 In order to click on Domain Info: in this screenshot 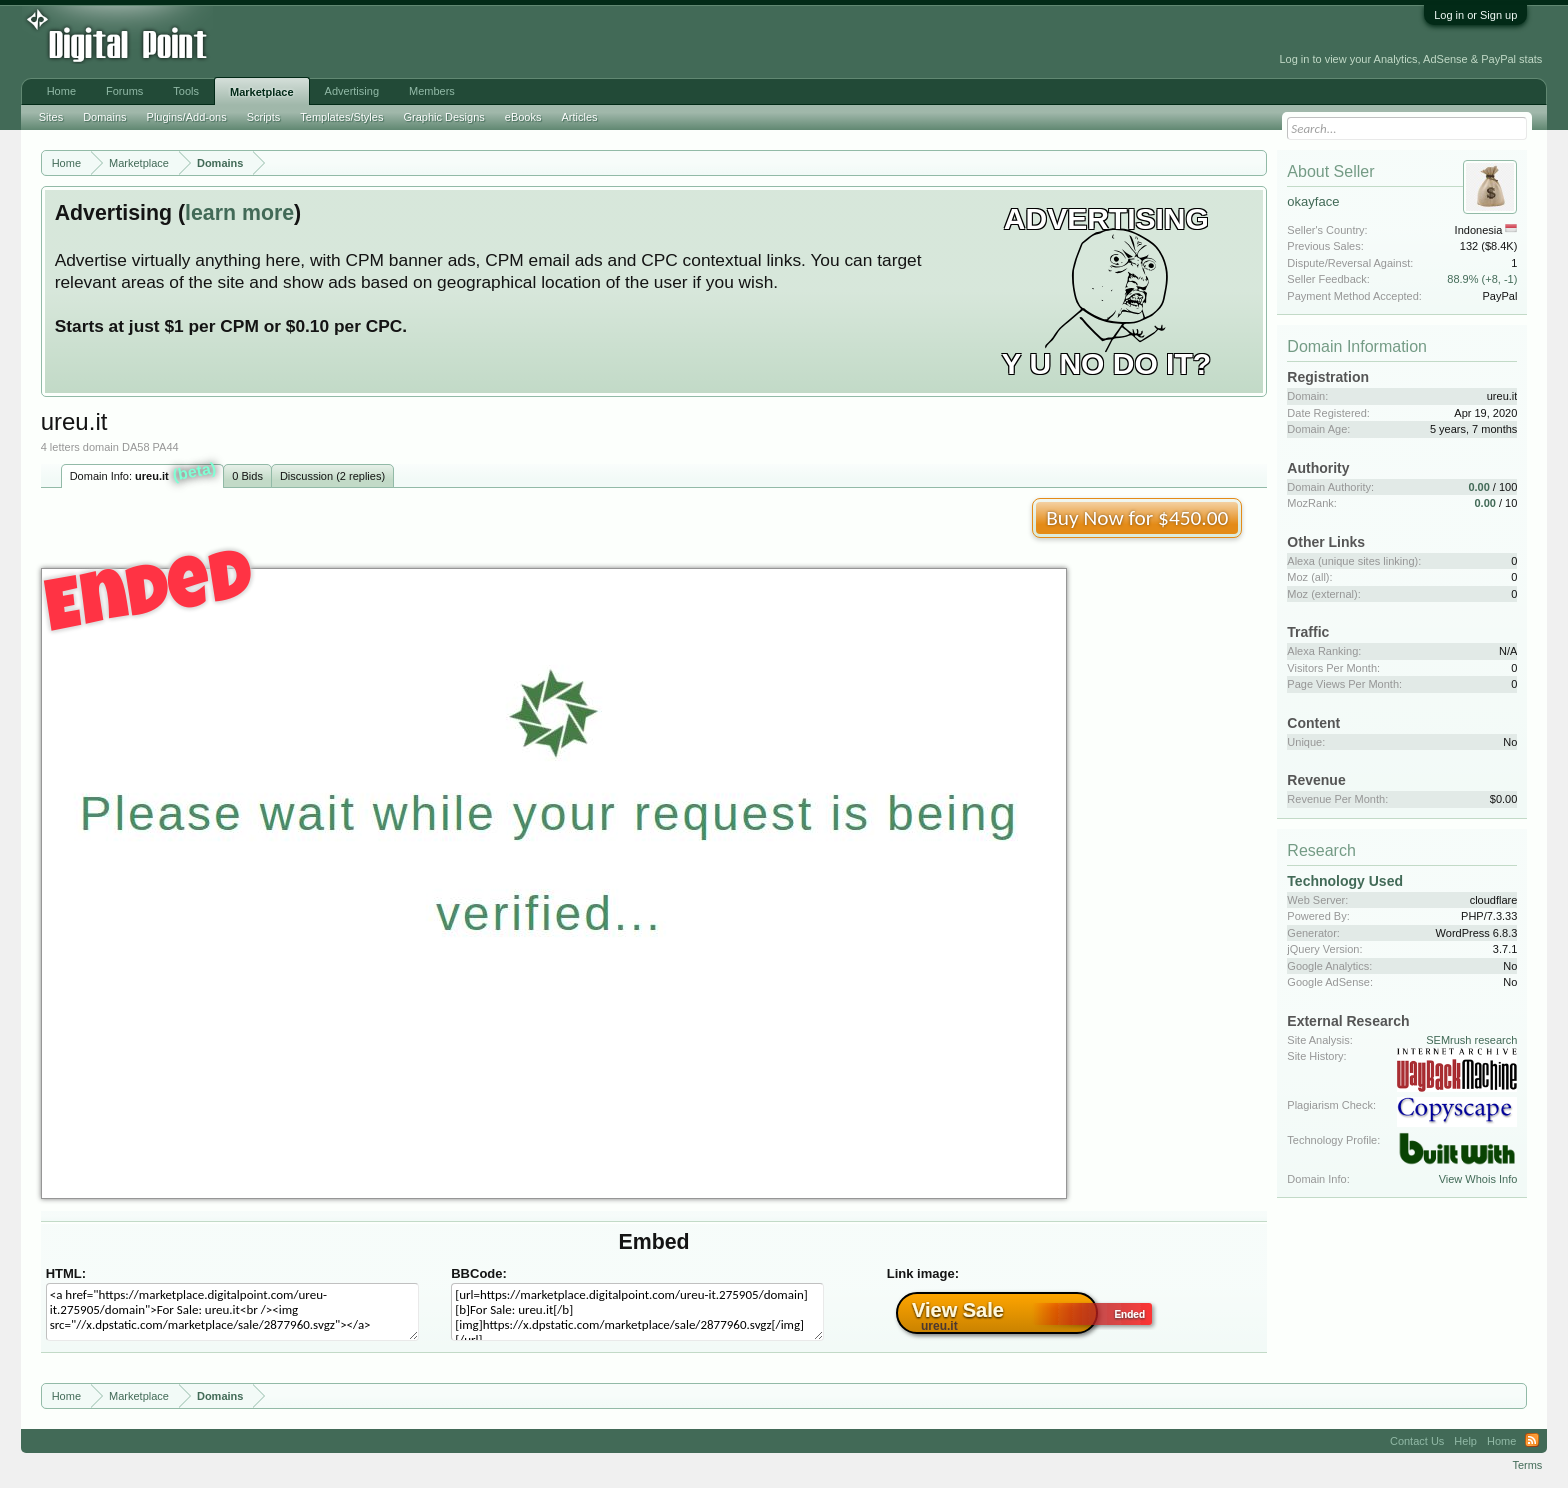, I will do `click(143, 474)`.